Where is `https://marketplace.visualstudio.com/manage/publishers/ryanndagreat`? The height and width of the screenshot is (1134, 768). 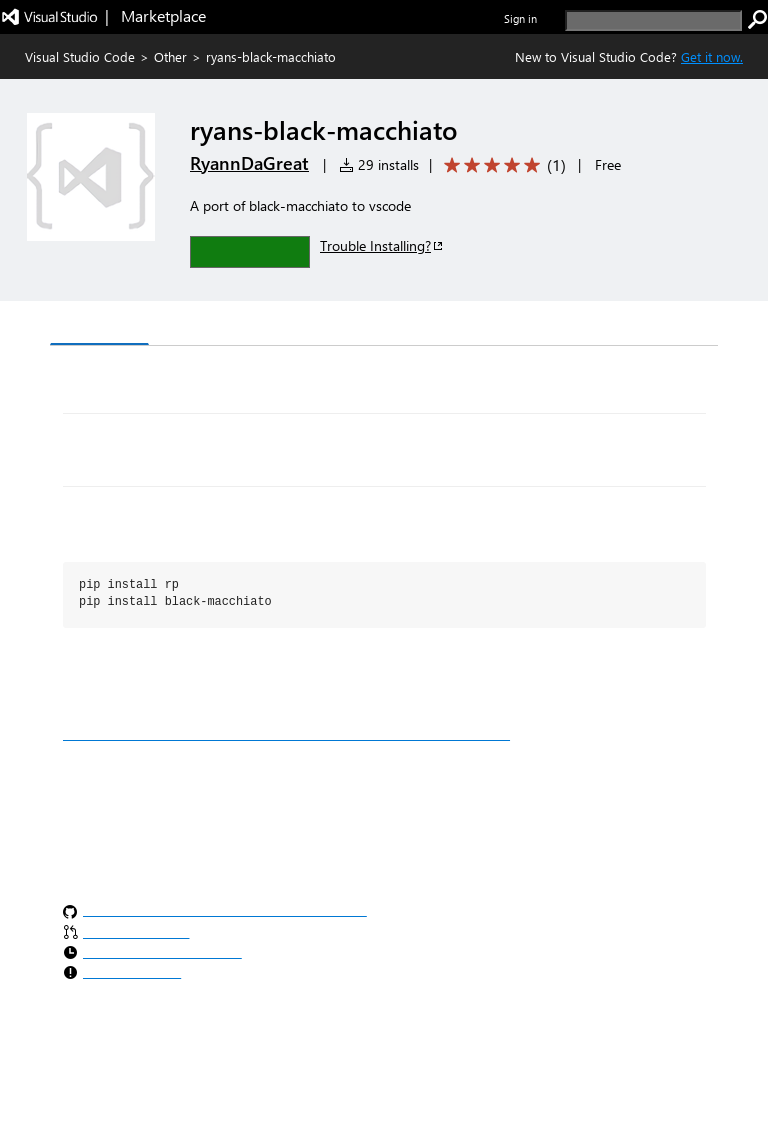
https://marketplace.visualstudio.com/manage/publishers/ryanndagreat is located at coordinates (286, 734).